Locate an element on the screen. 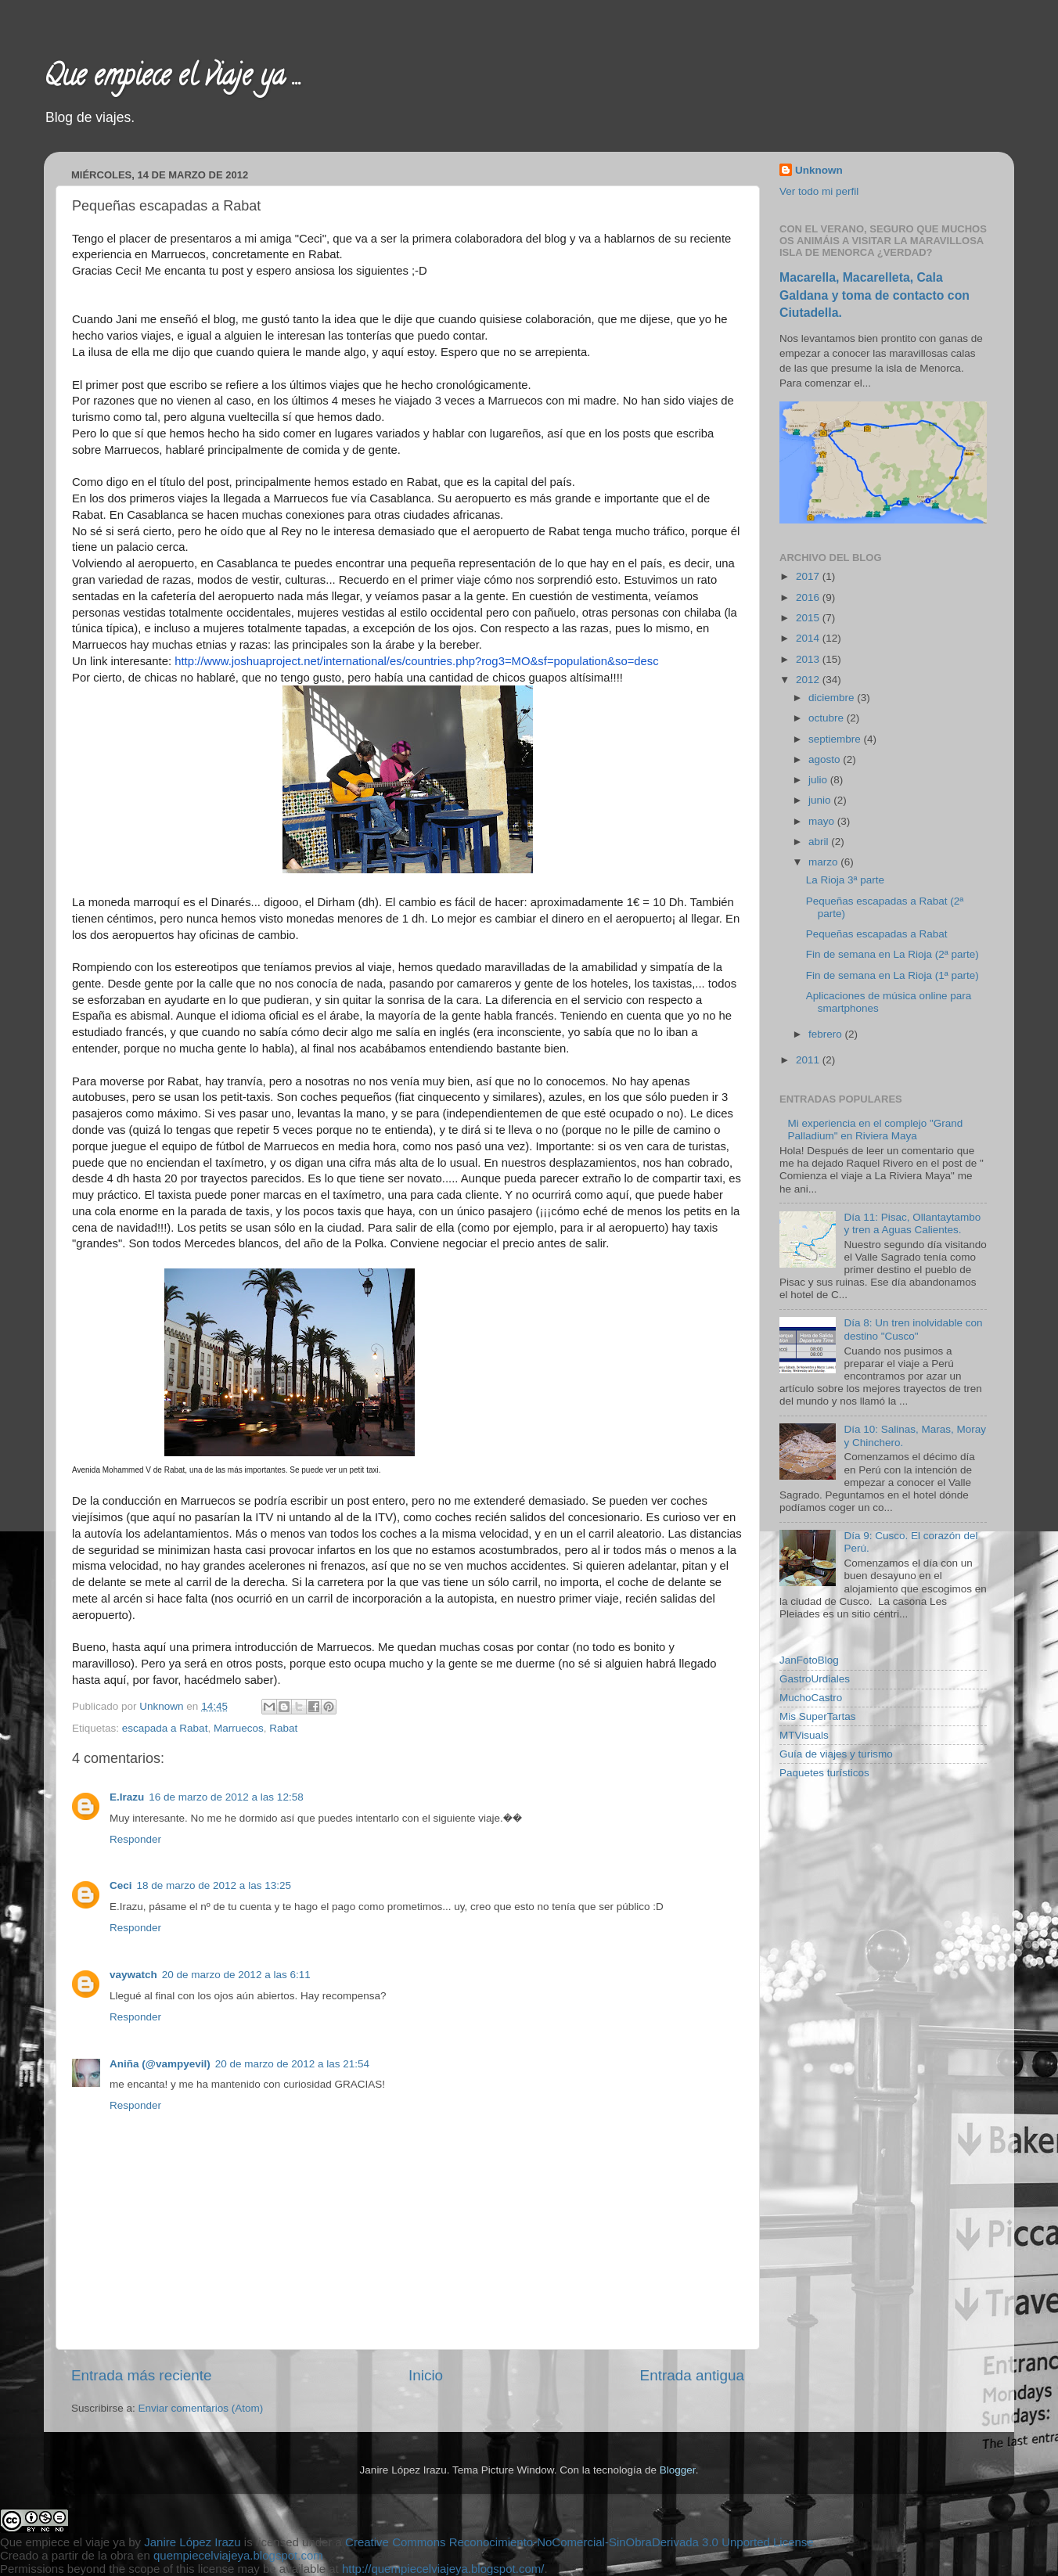  quempiecelviajeya.blogspot.com is located at coordinates (238, 2555).